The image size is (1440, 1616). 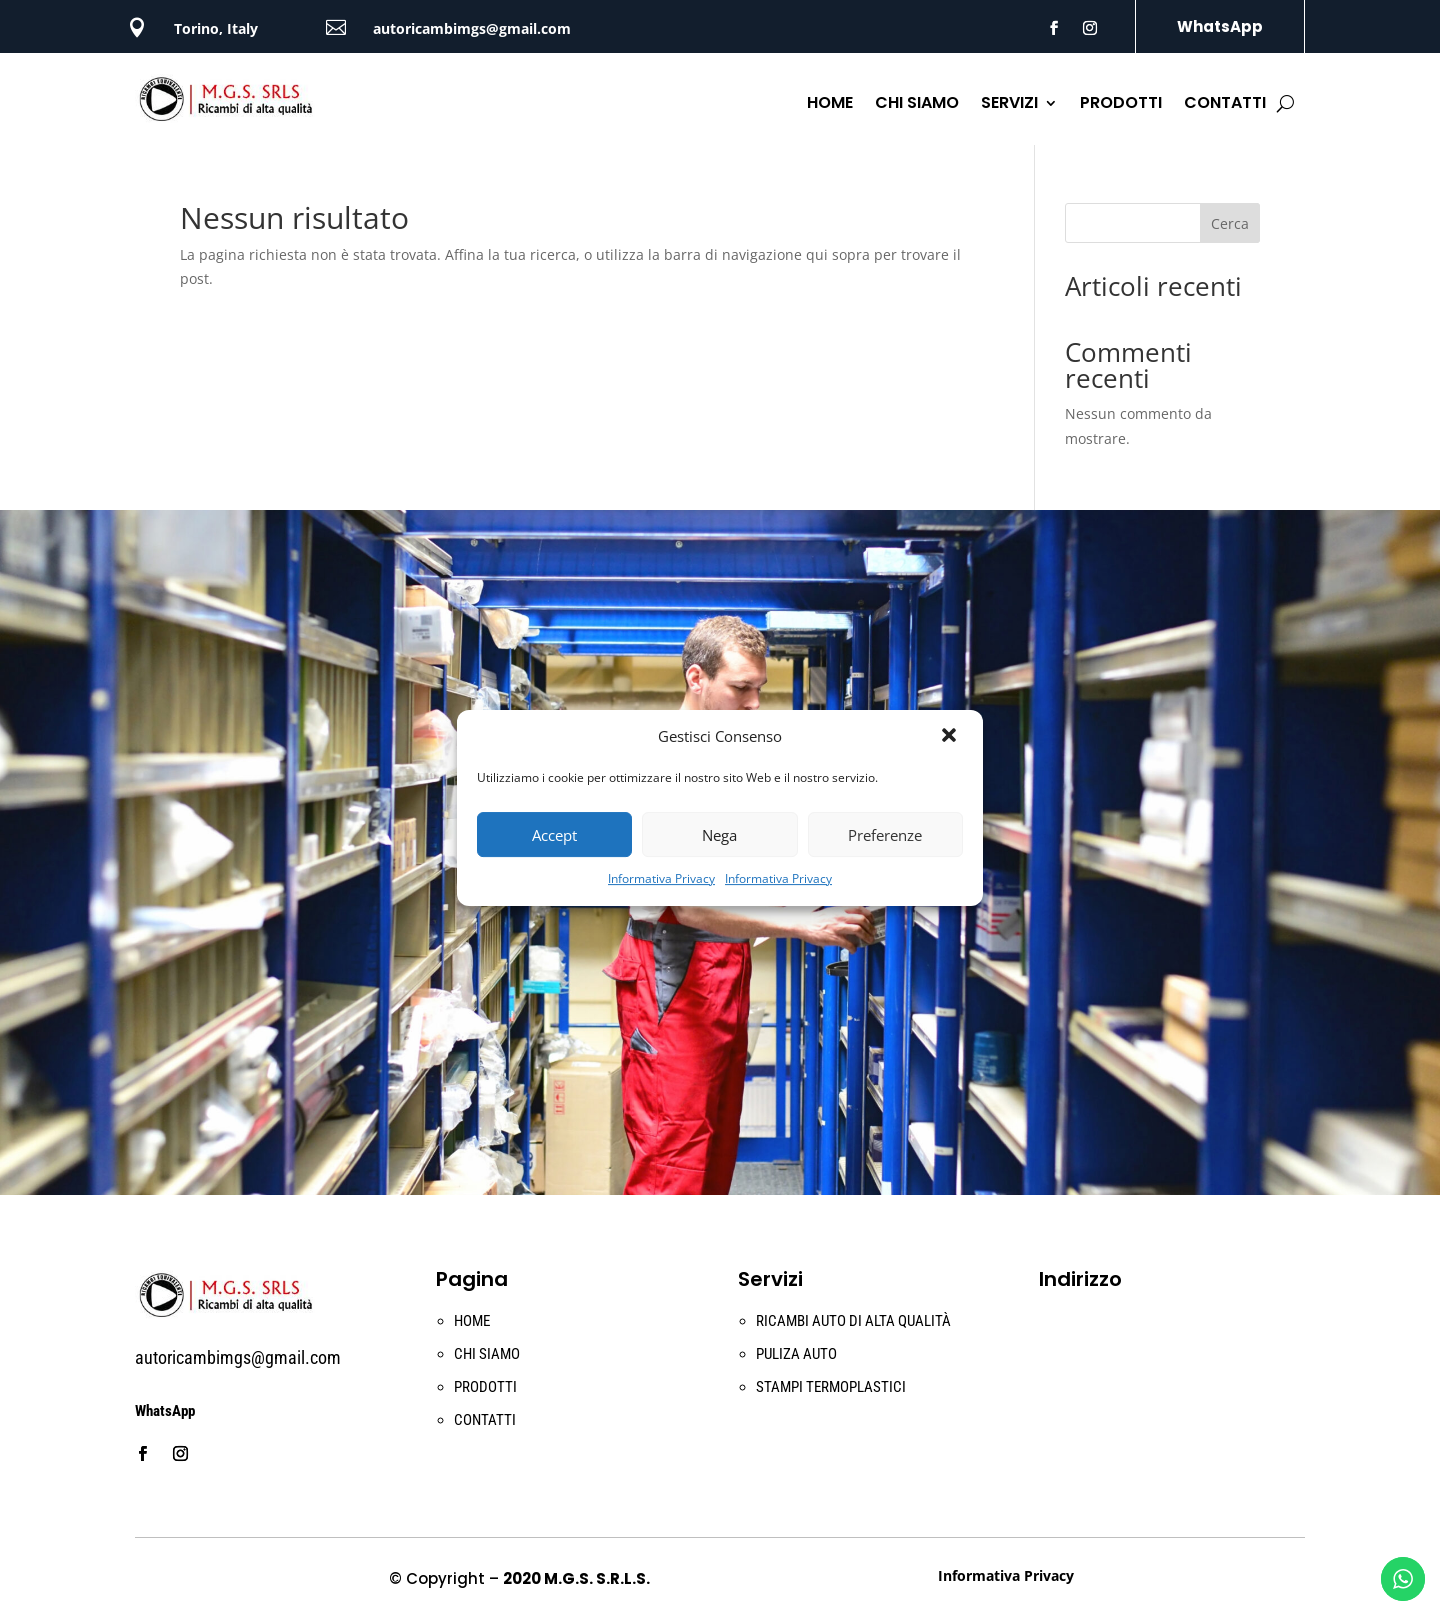 I want to click on Nega, so click(x=719, y=835).